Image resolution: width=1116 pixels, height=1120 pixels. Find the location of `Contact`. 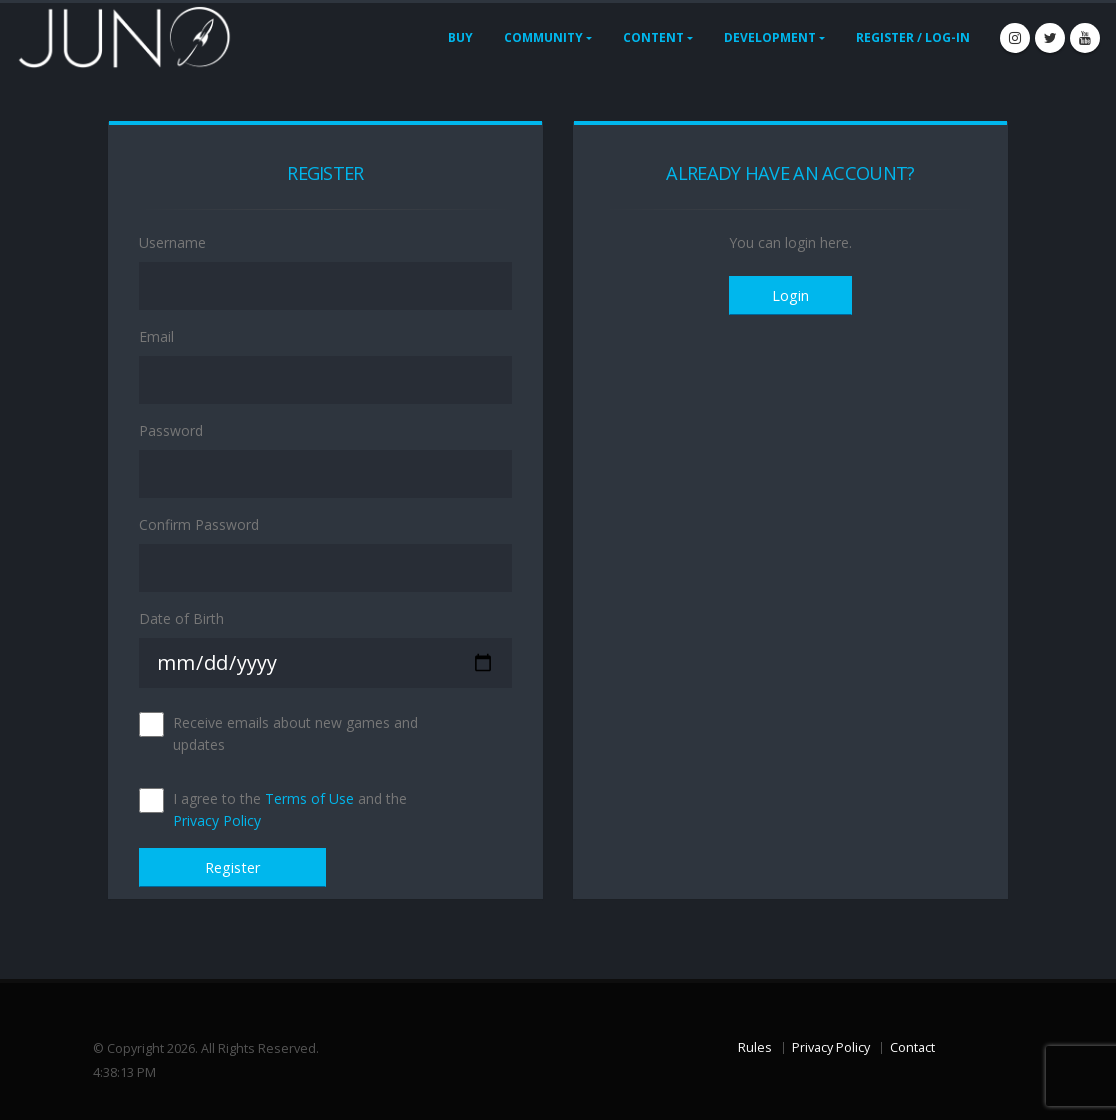

Contact is located at coordinates (912, 1047).